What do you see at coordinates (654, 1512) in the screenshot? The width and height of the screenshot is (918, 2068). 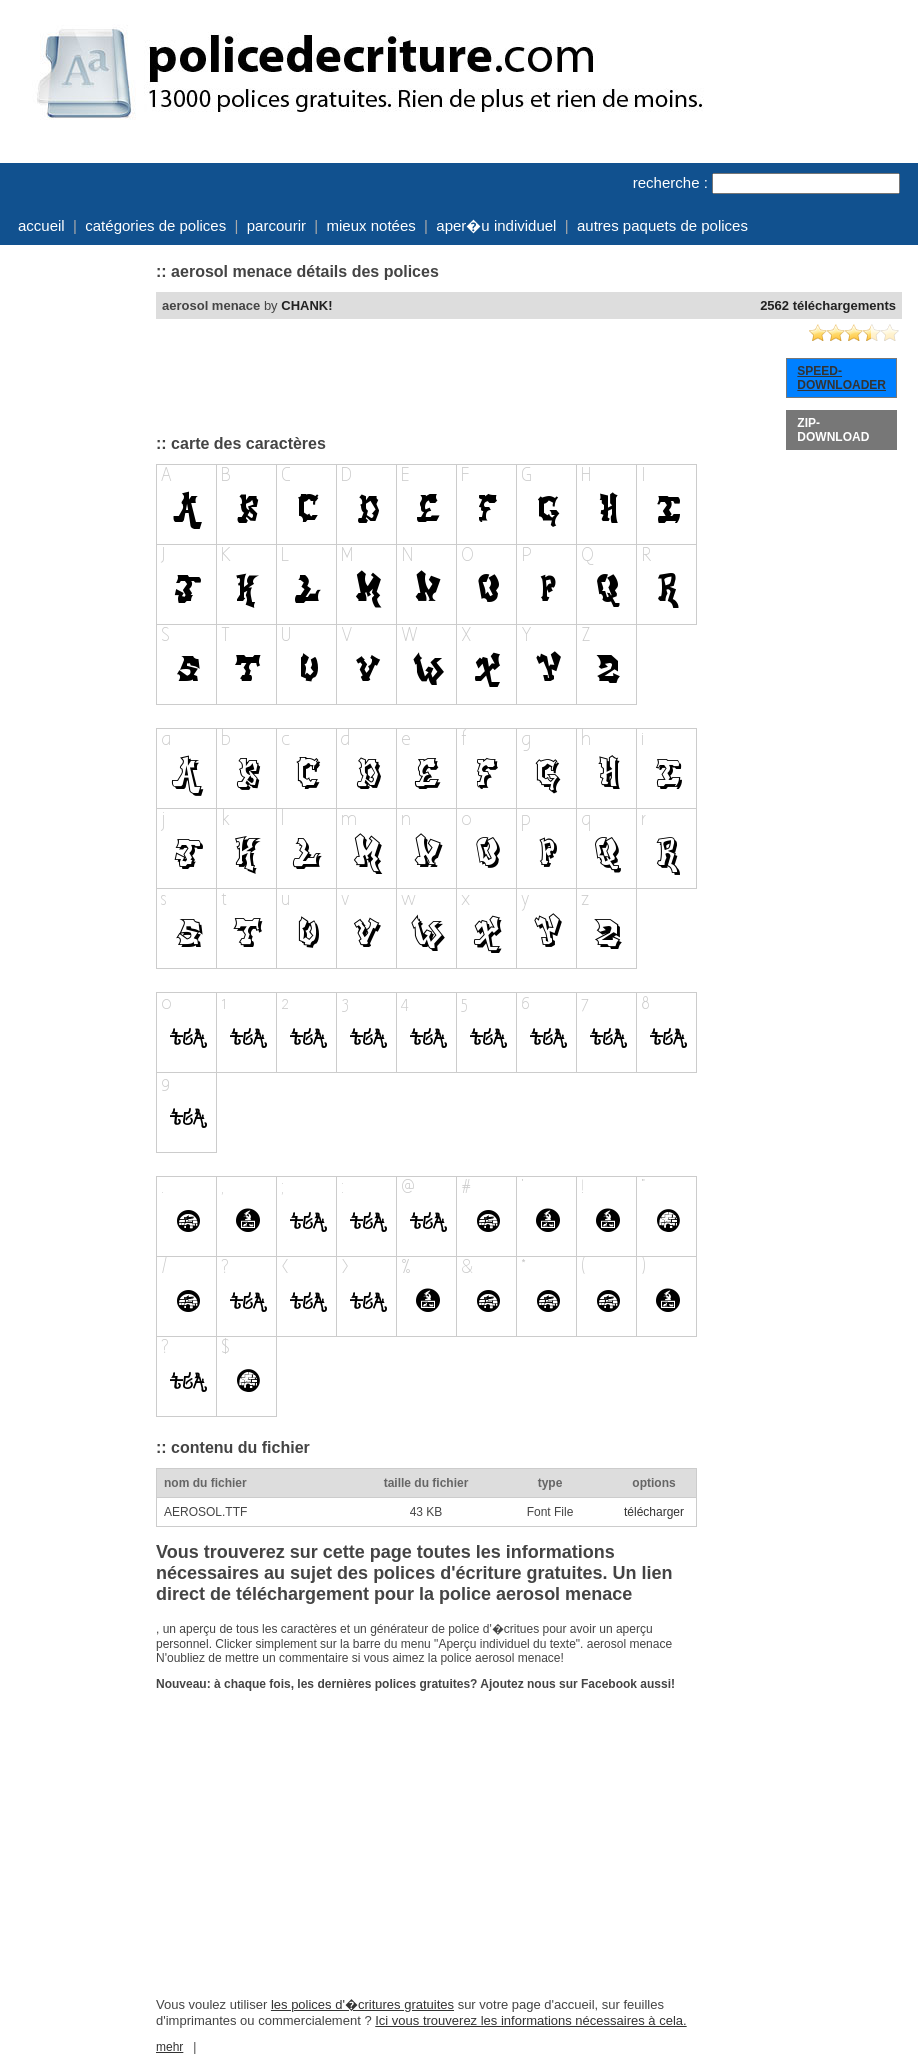 I see `télécharger` at bounding box center [654, 1512].